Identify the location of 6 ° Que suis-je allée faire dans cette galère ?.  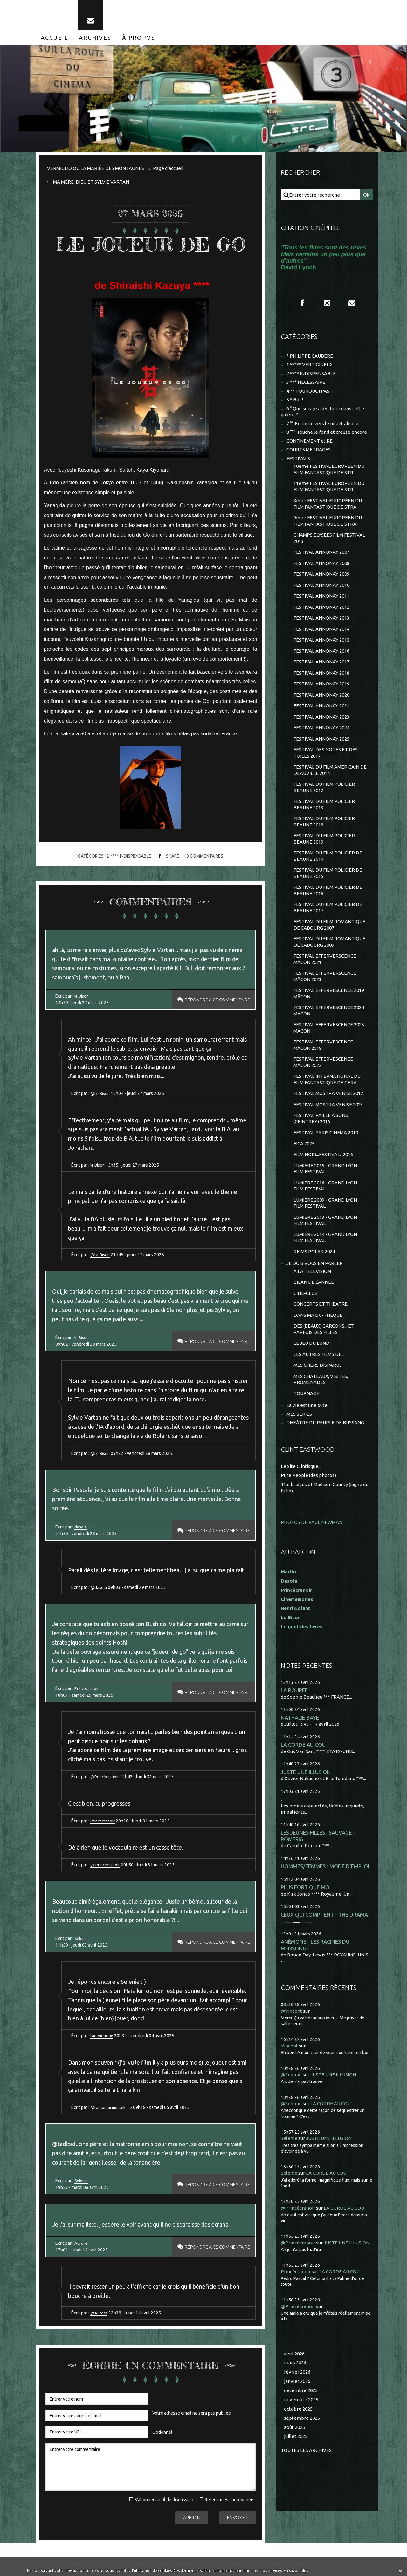
(322, 412).